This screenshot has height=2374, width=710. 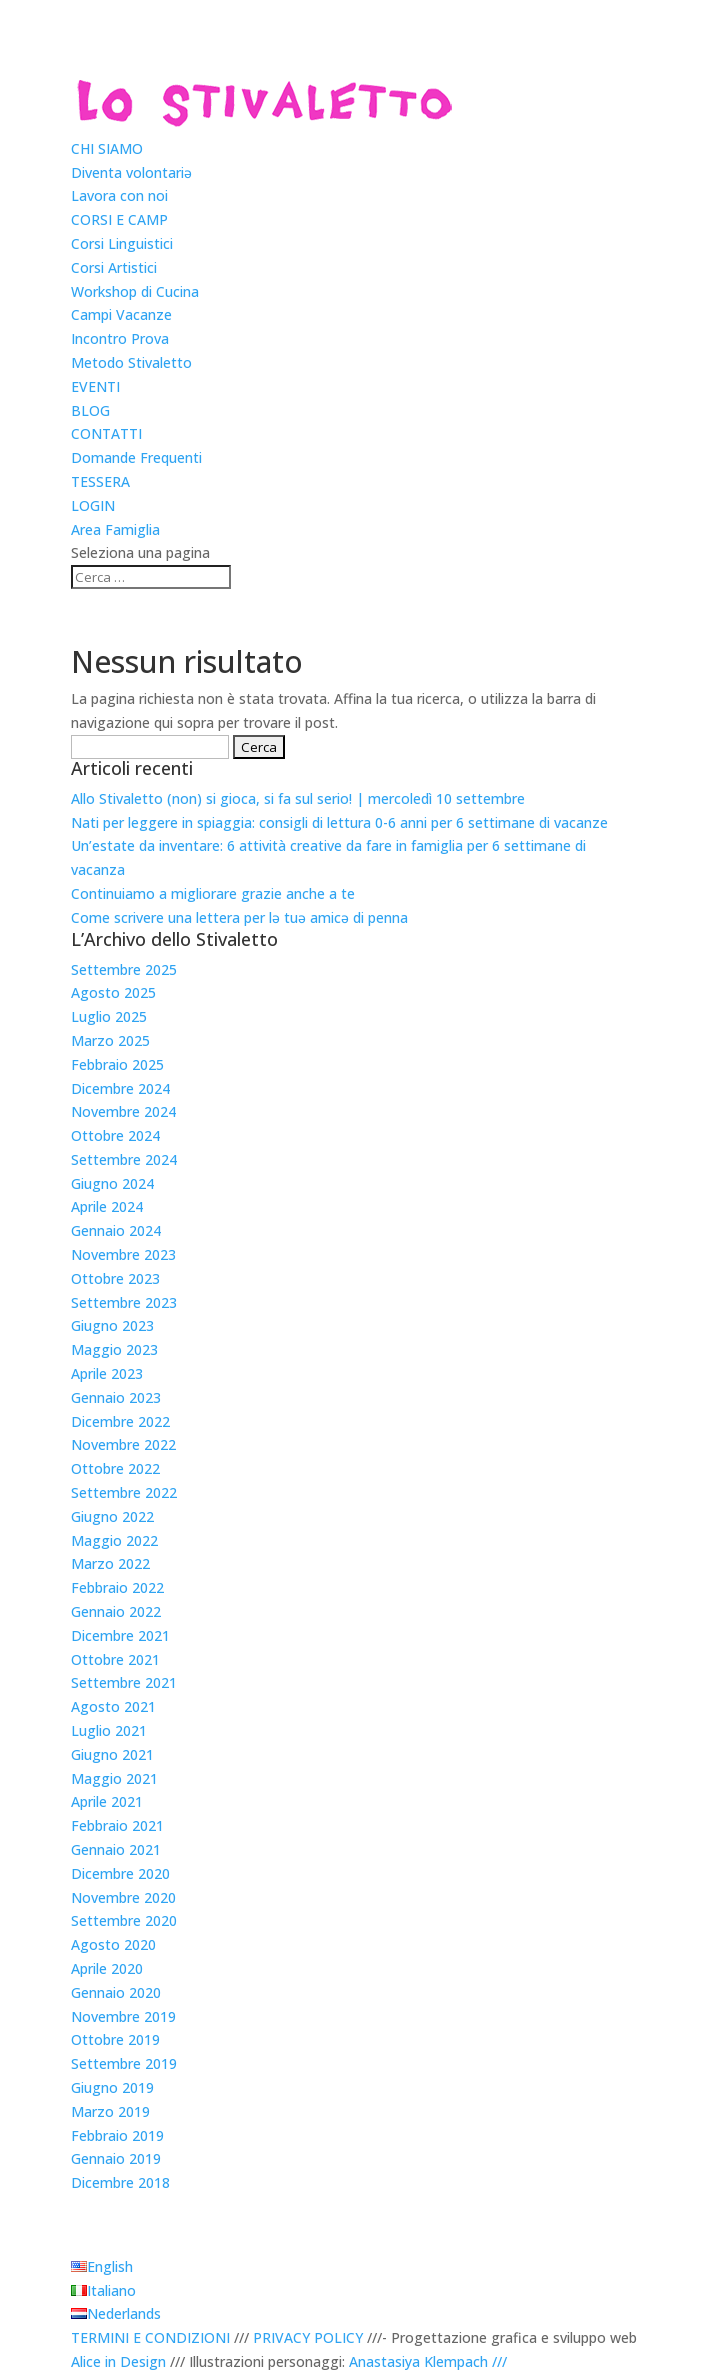 I want to click on Dicembre 2022, so click(x=120, y=1421).